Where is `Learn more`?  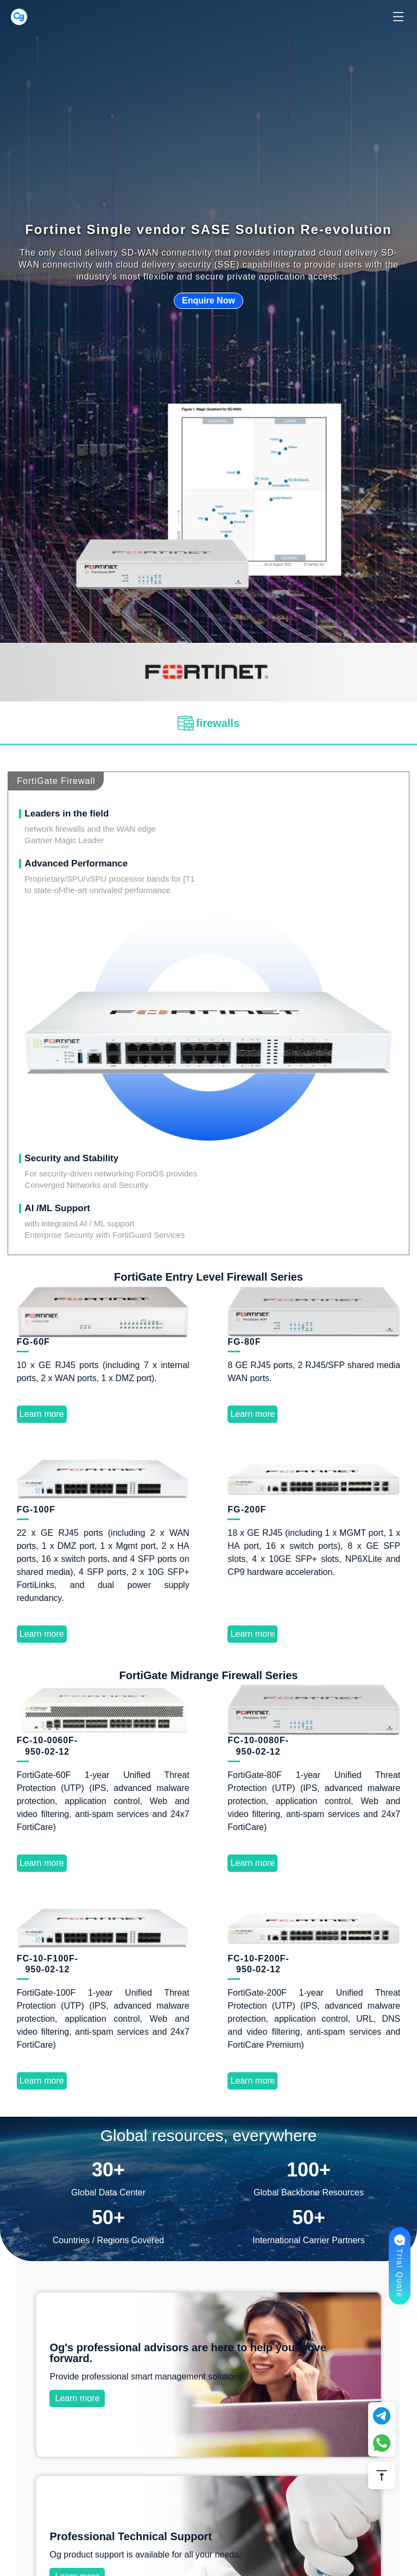 Learn more is located at coordinates (209, 1163).